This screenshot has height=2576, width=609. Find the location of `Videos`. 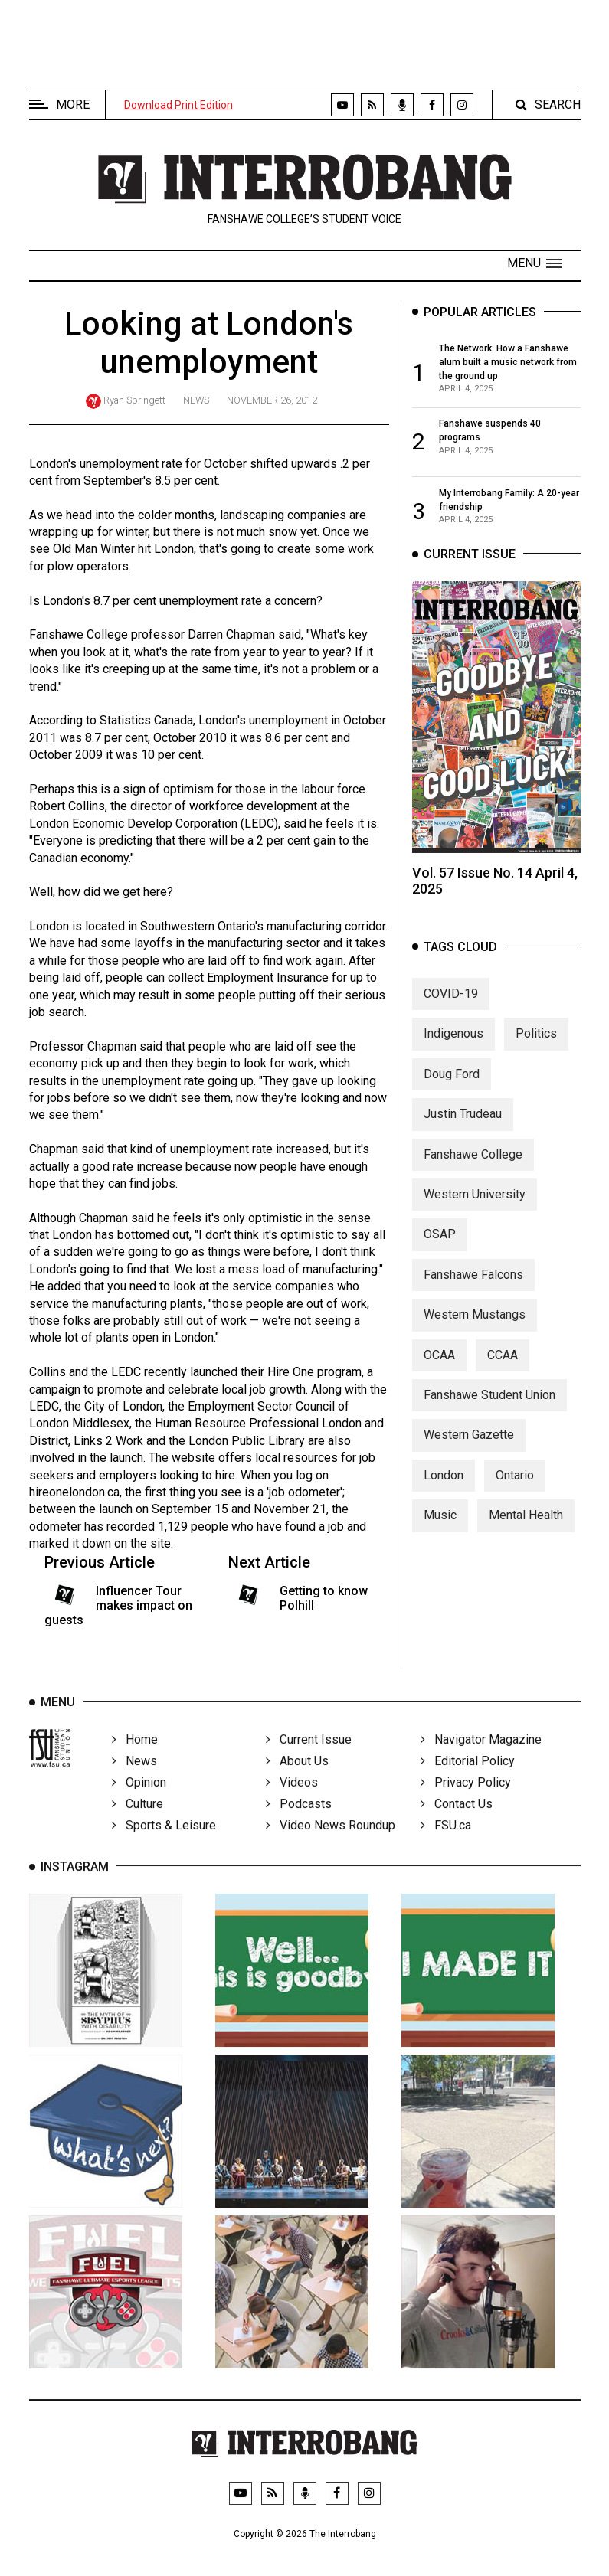

Videos is located at coordinates (292, 1795).